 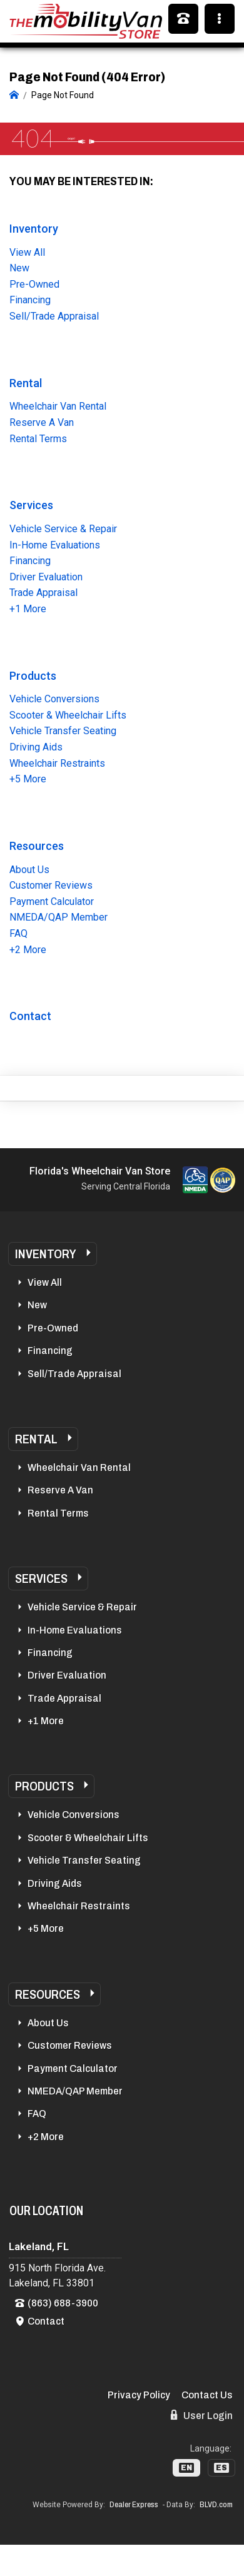 What do you see at coordinates (33, 228) in the screenshot?
I see `Inventory` at bounding box center [33, 228].